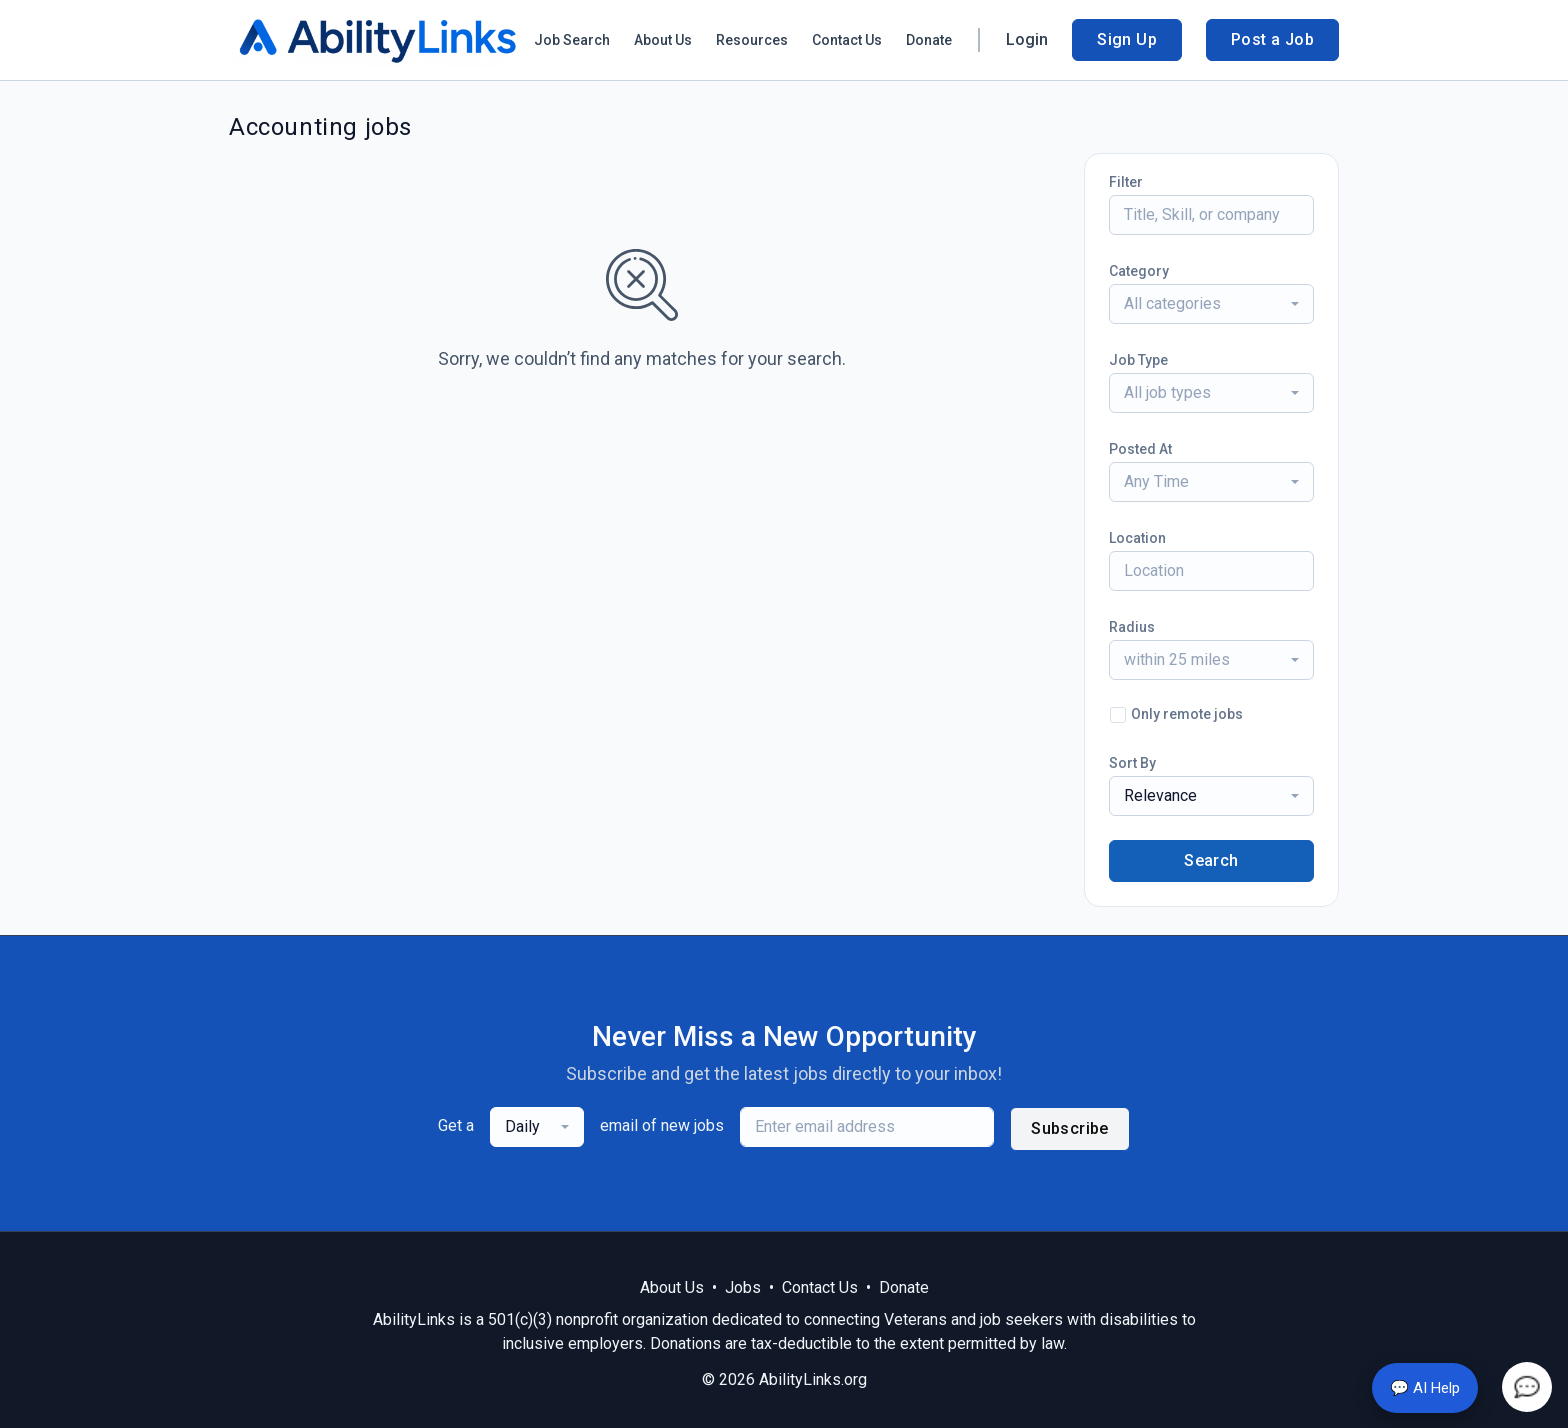 This screenshot has height=1428, width=1568. Describe the element at coordinates (1211, 304) in the screenshot. I see `[combobox]` at that location.